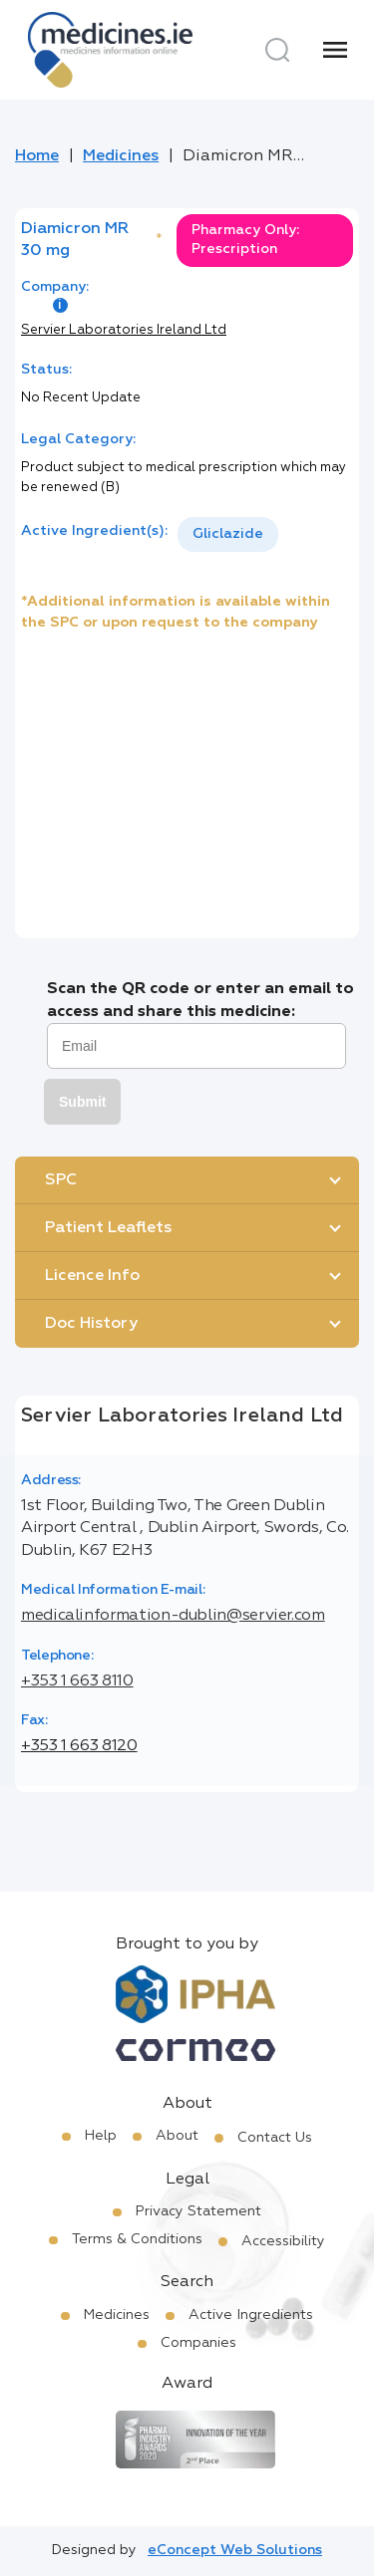 The image size is (374, 2576). I want to click on [listbox], so click(228, 534).